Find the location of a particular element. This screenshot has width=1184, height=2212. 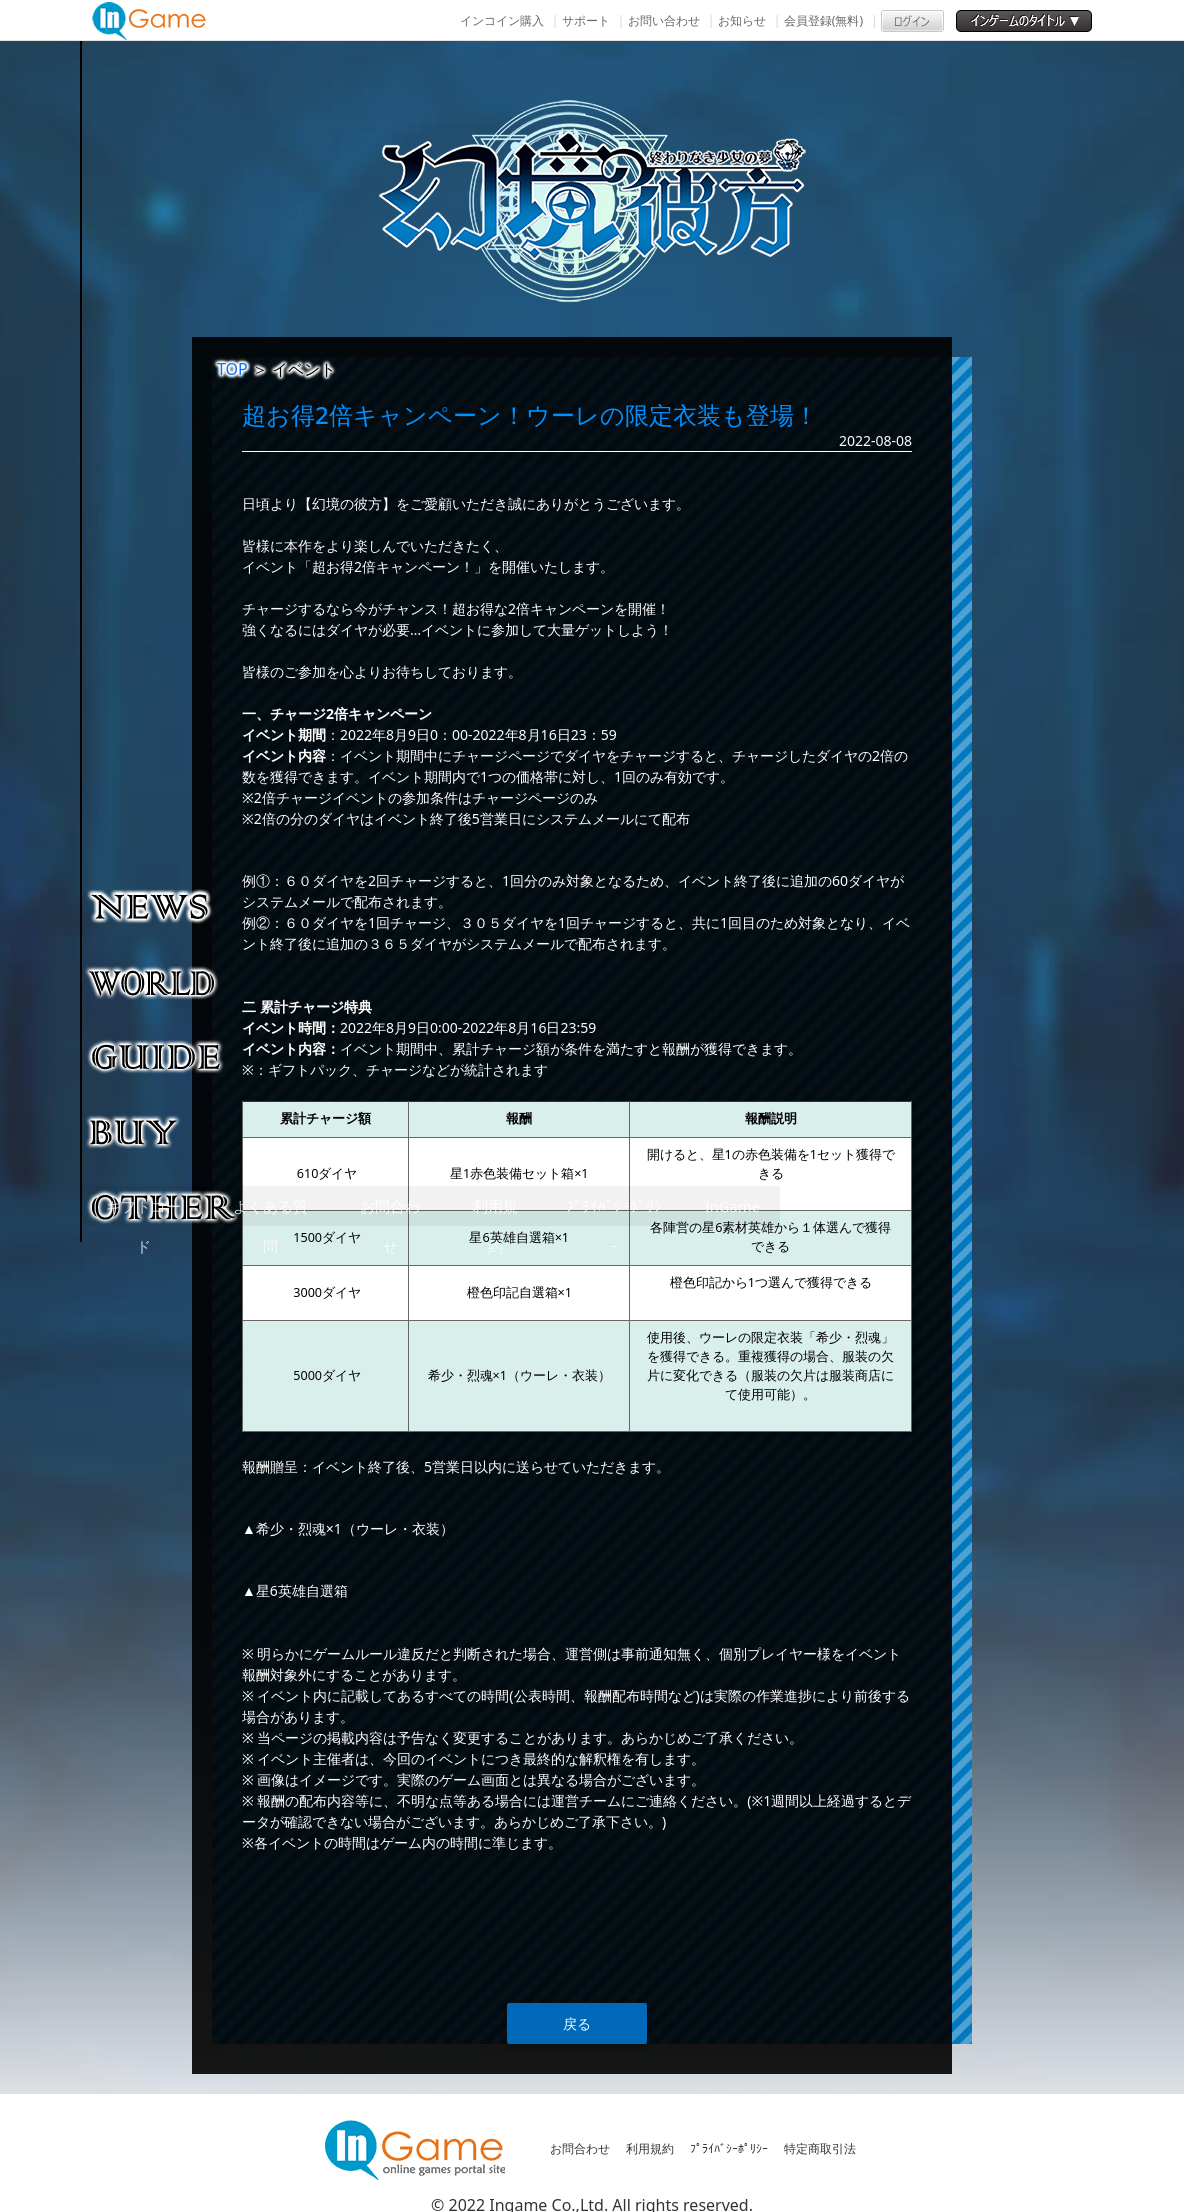

サポート is located at coordinates (586, 20).